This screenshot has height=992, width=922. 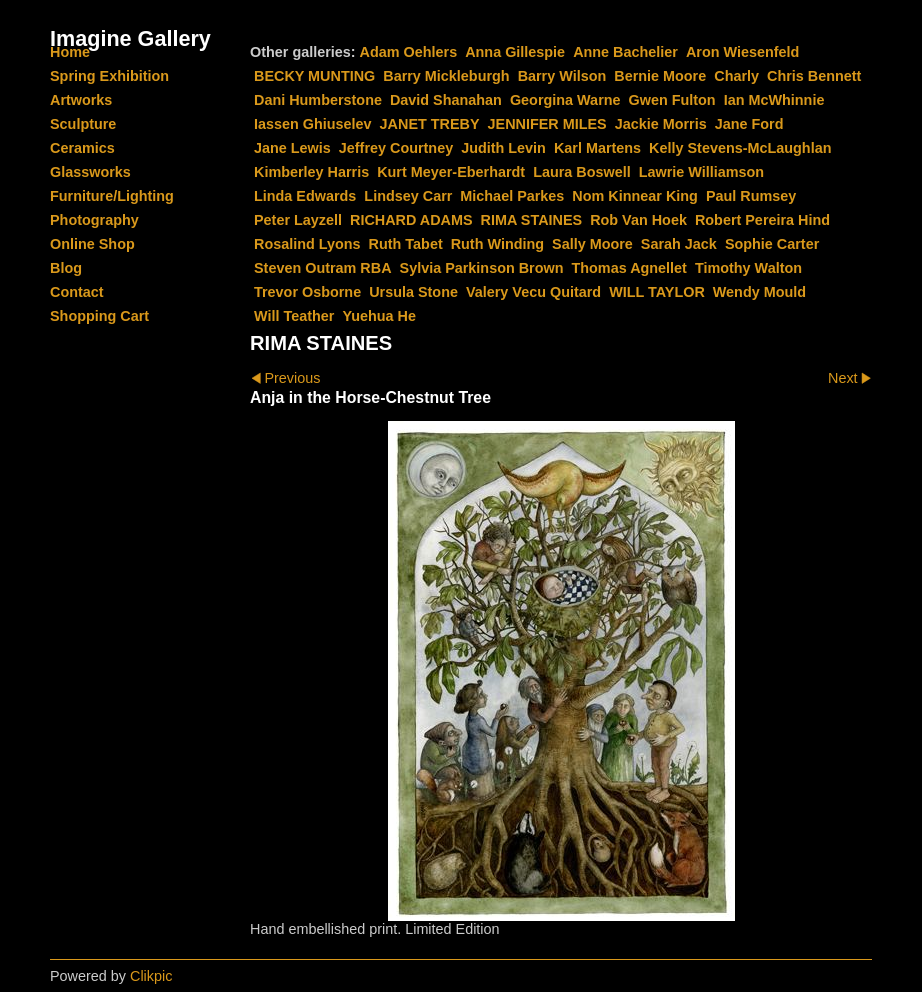 I want to click on Anne Bachelier, so click(x=625, y=52).